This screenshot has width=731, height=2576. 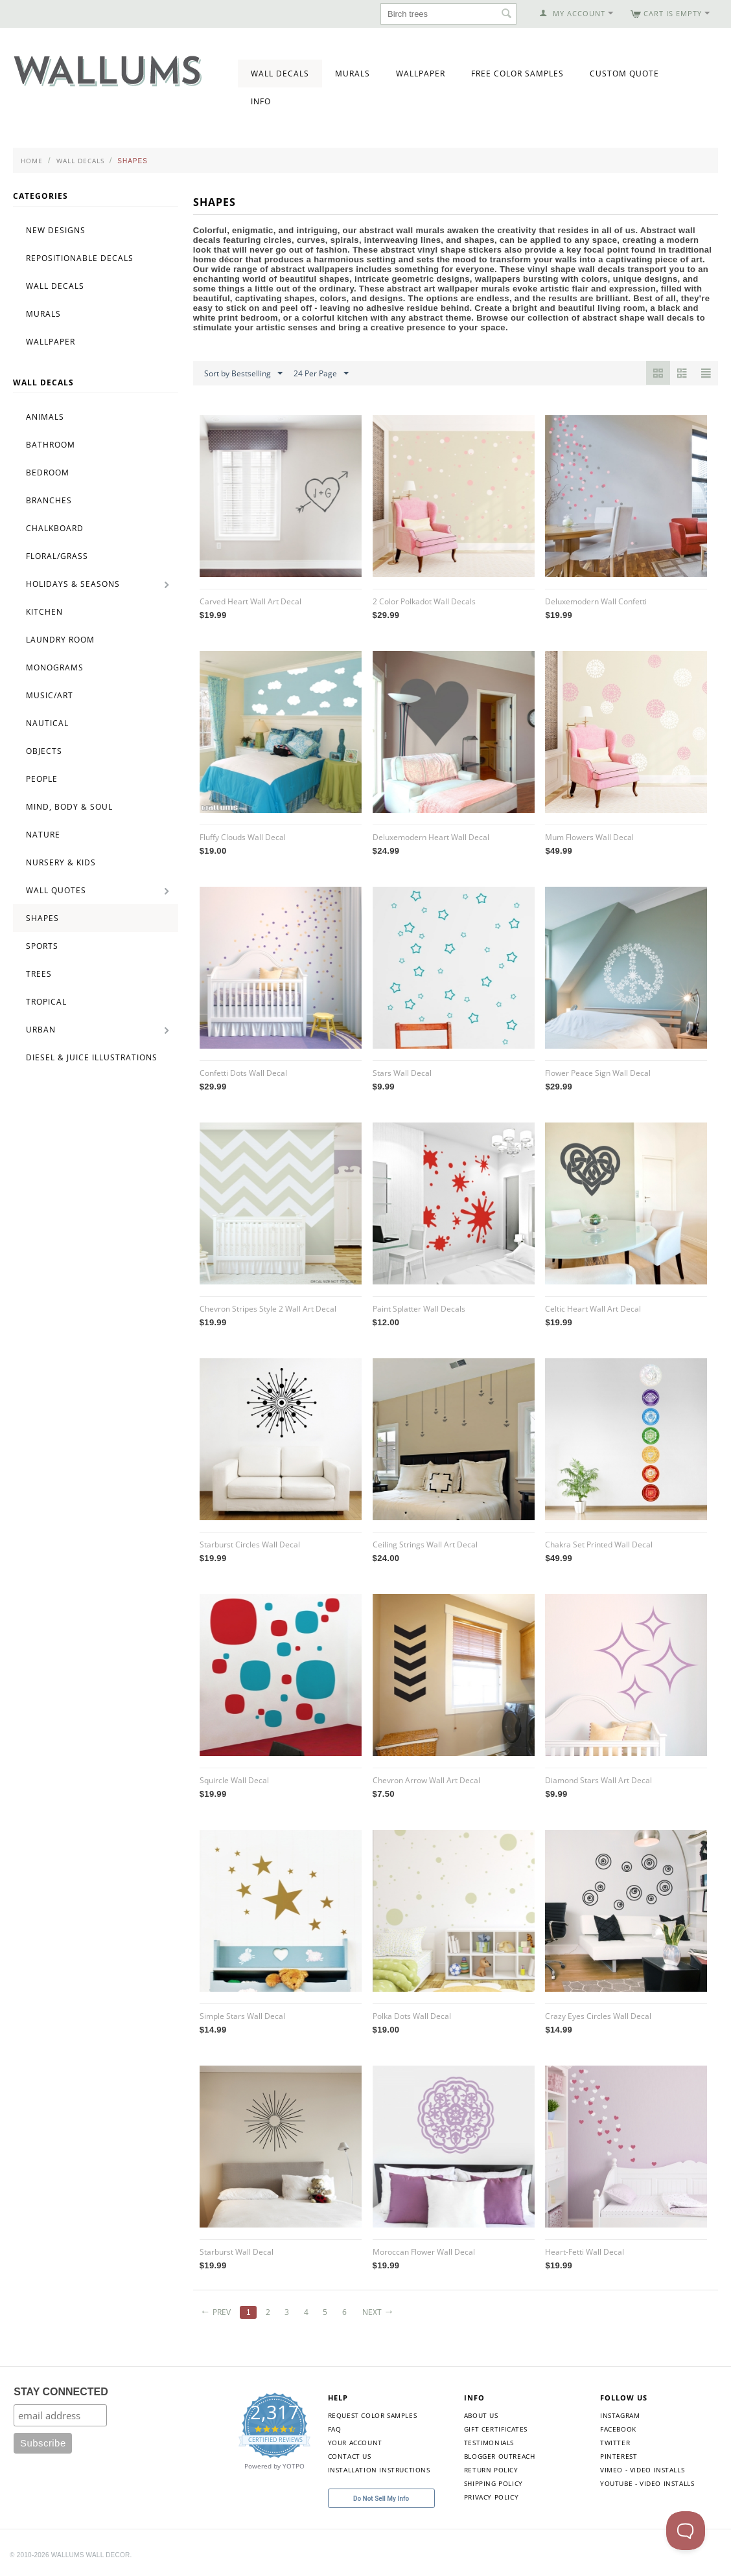 I want to click on FAQ, so click(x=335, y=2429).